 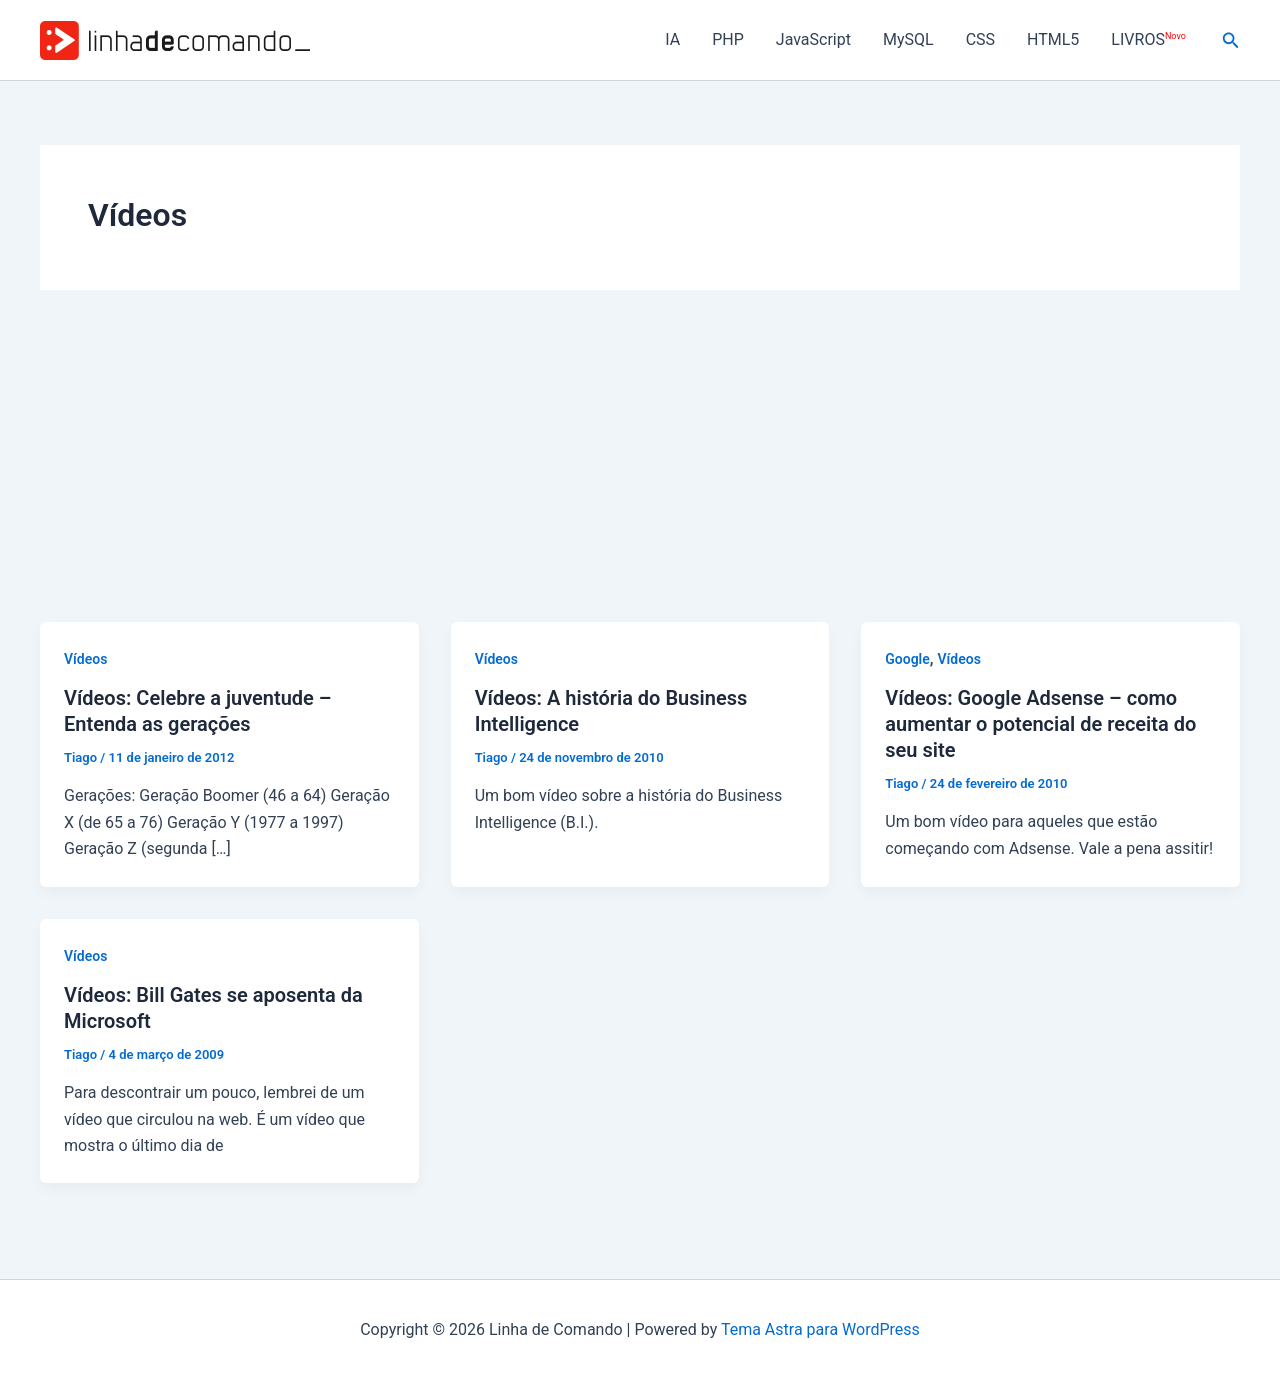 I want to click on Vídeos: Google Adsense – como aumentar o potencial de receita do seu site, so click(x=1040, y=724).